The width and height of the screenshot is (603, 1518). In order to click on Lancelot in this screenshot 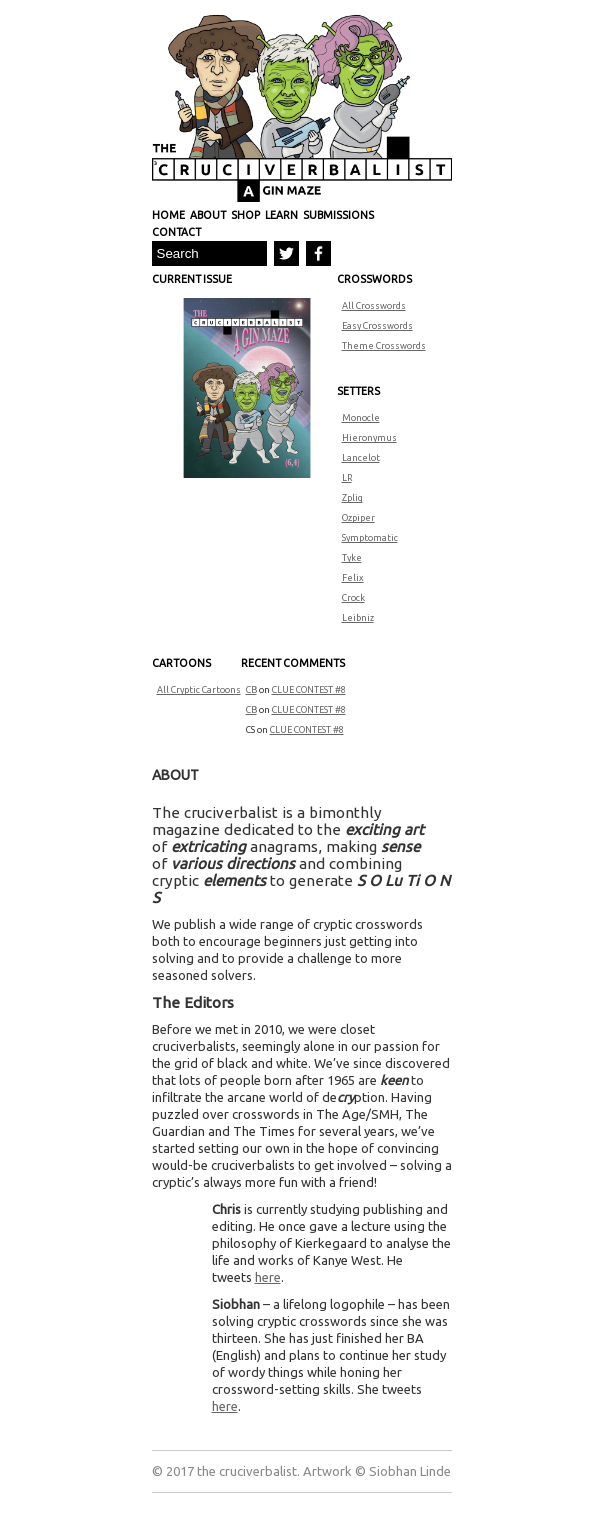, I will do `click(361, 458)`.